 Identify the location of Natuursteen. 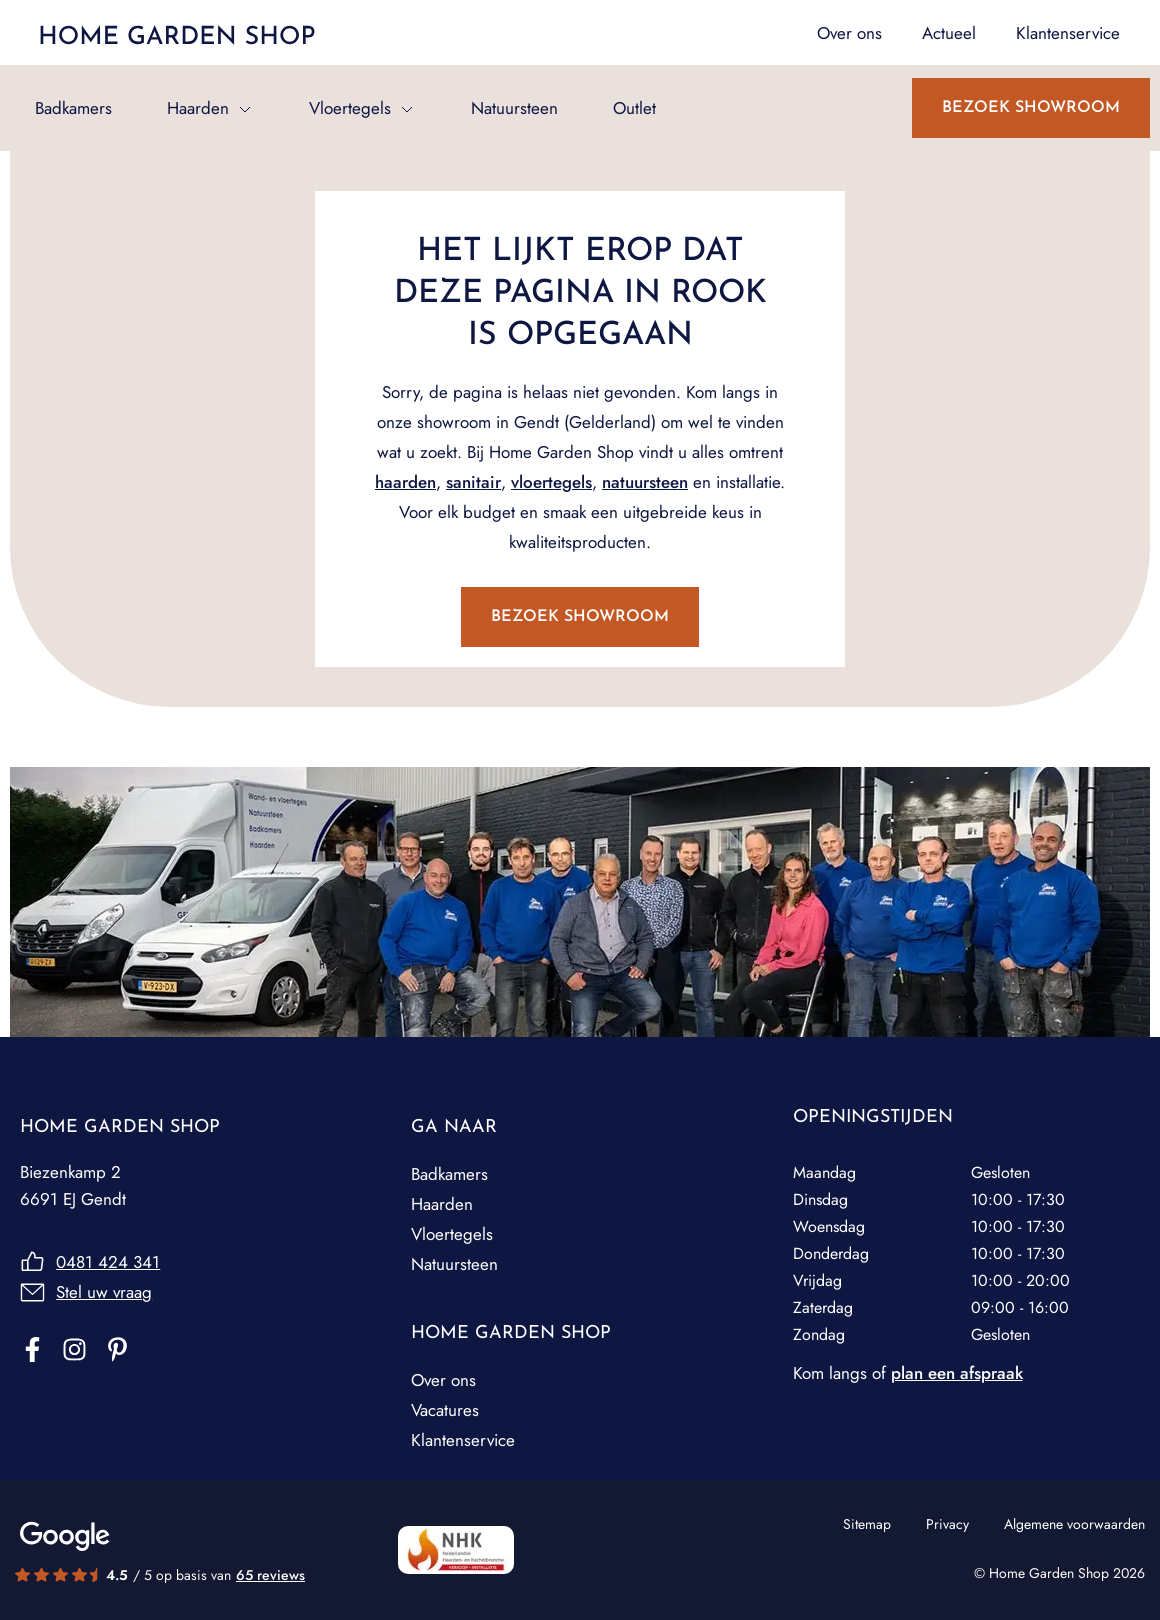
(514, 108).